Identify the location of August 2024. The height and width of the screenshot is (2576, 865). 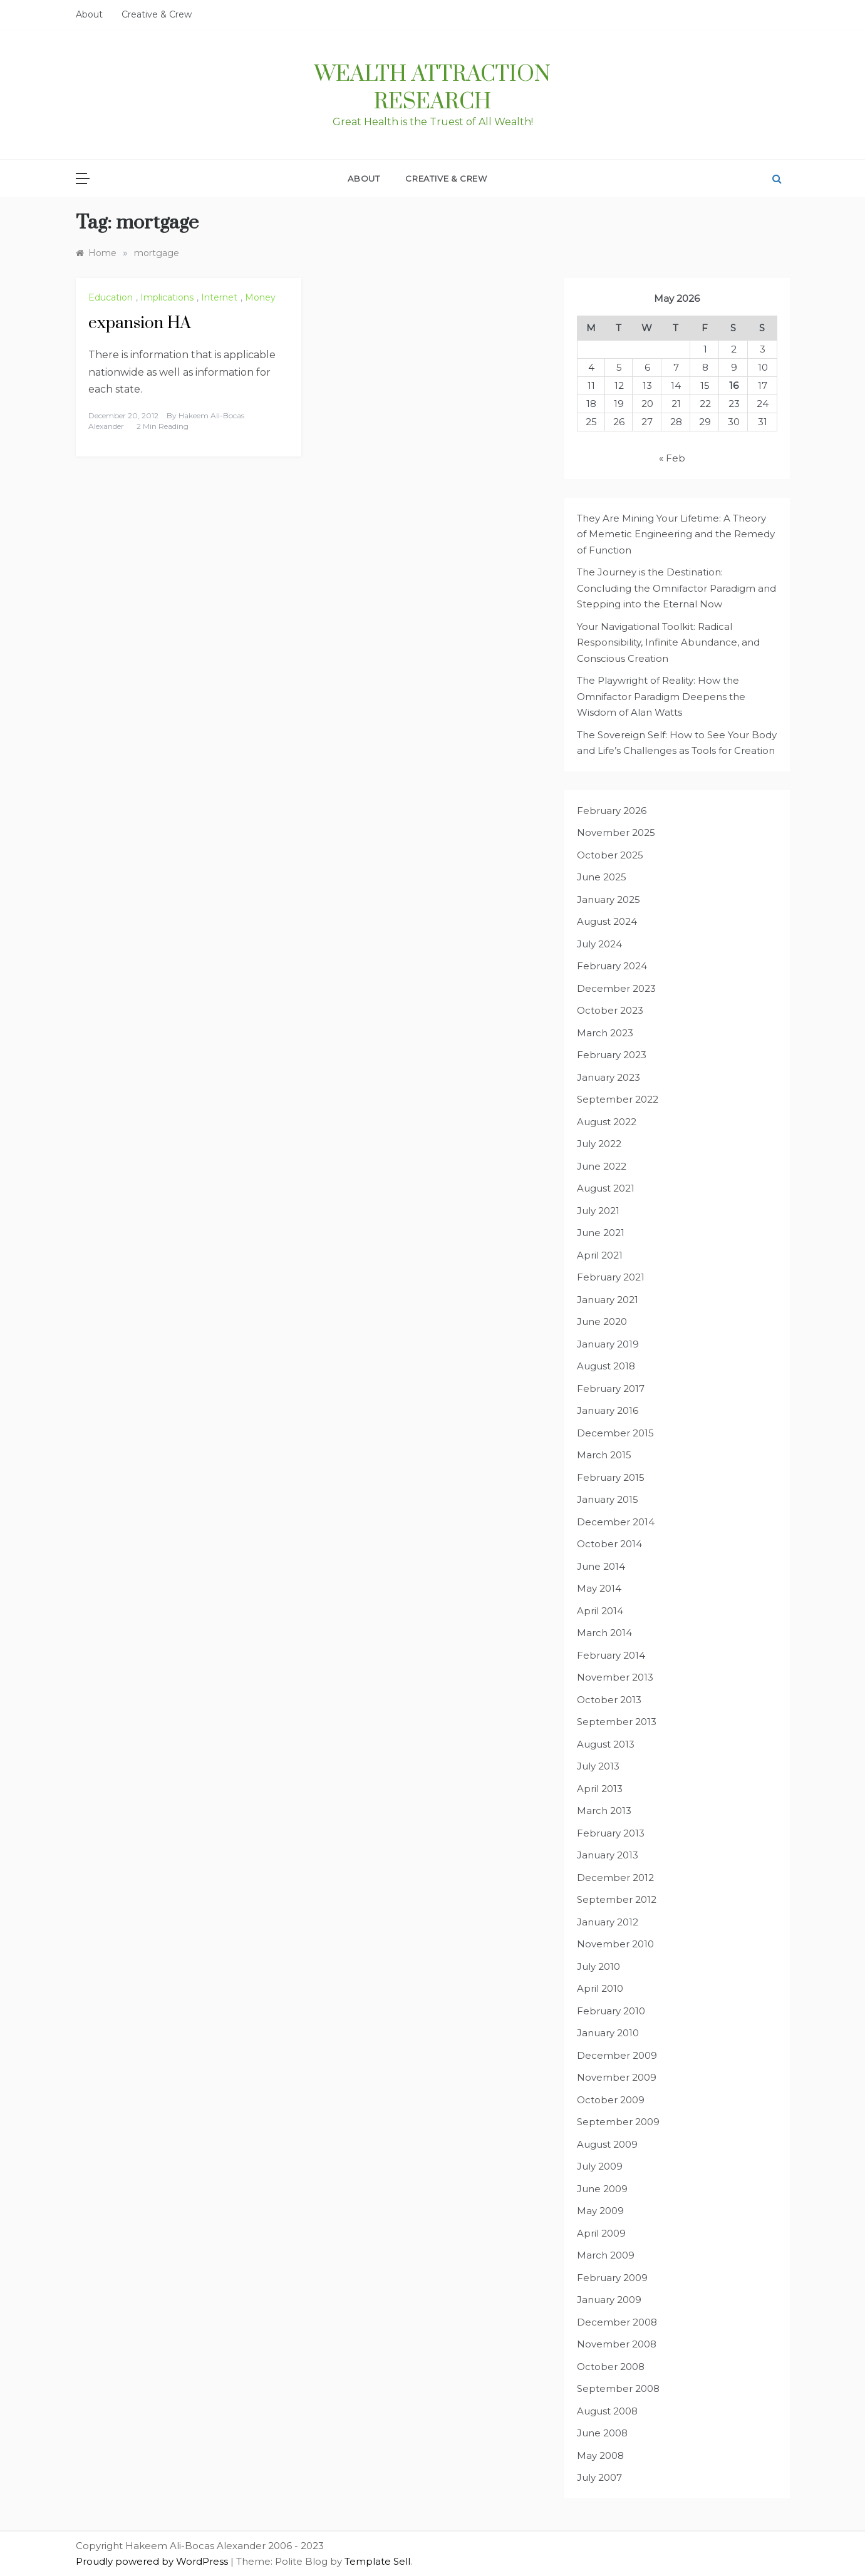
(607, 921).